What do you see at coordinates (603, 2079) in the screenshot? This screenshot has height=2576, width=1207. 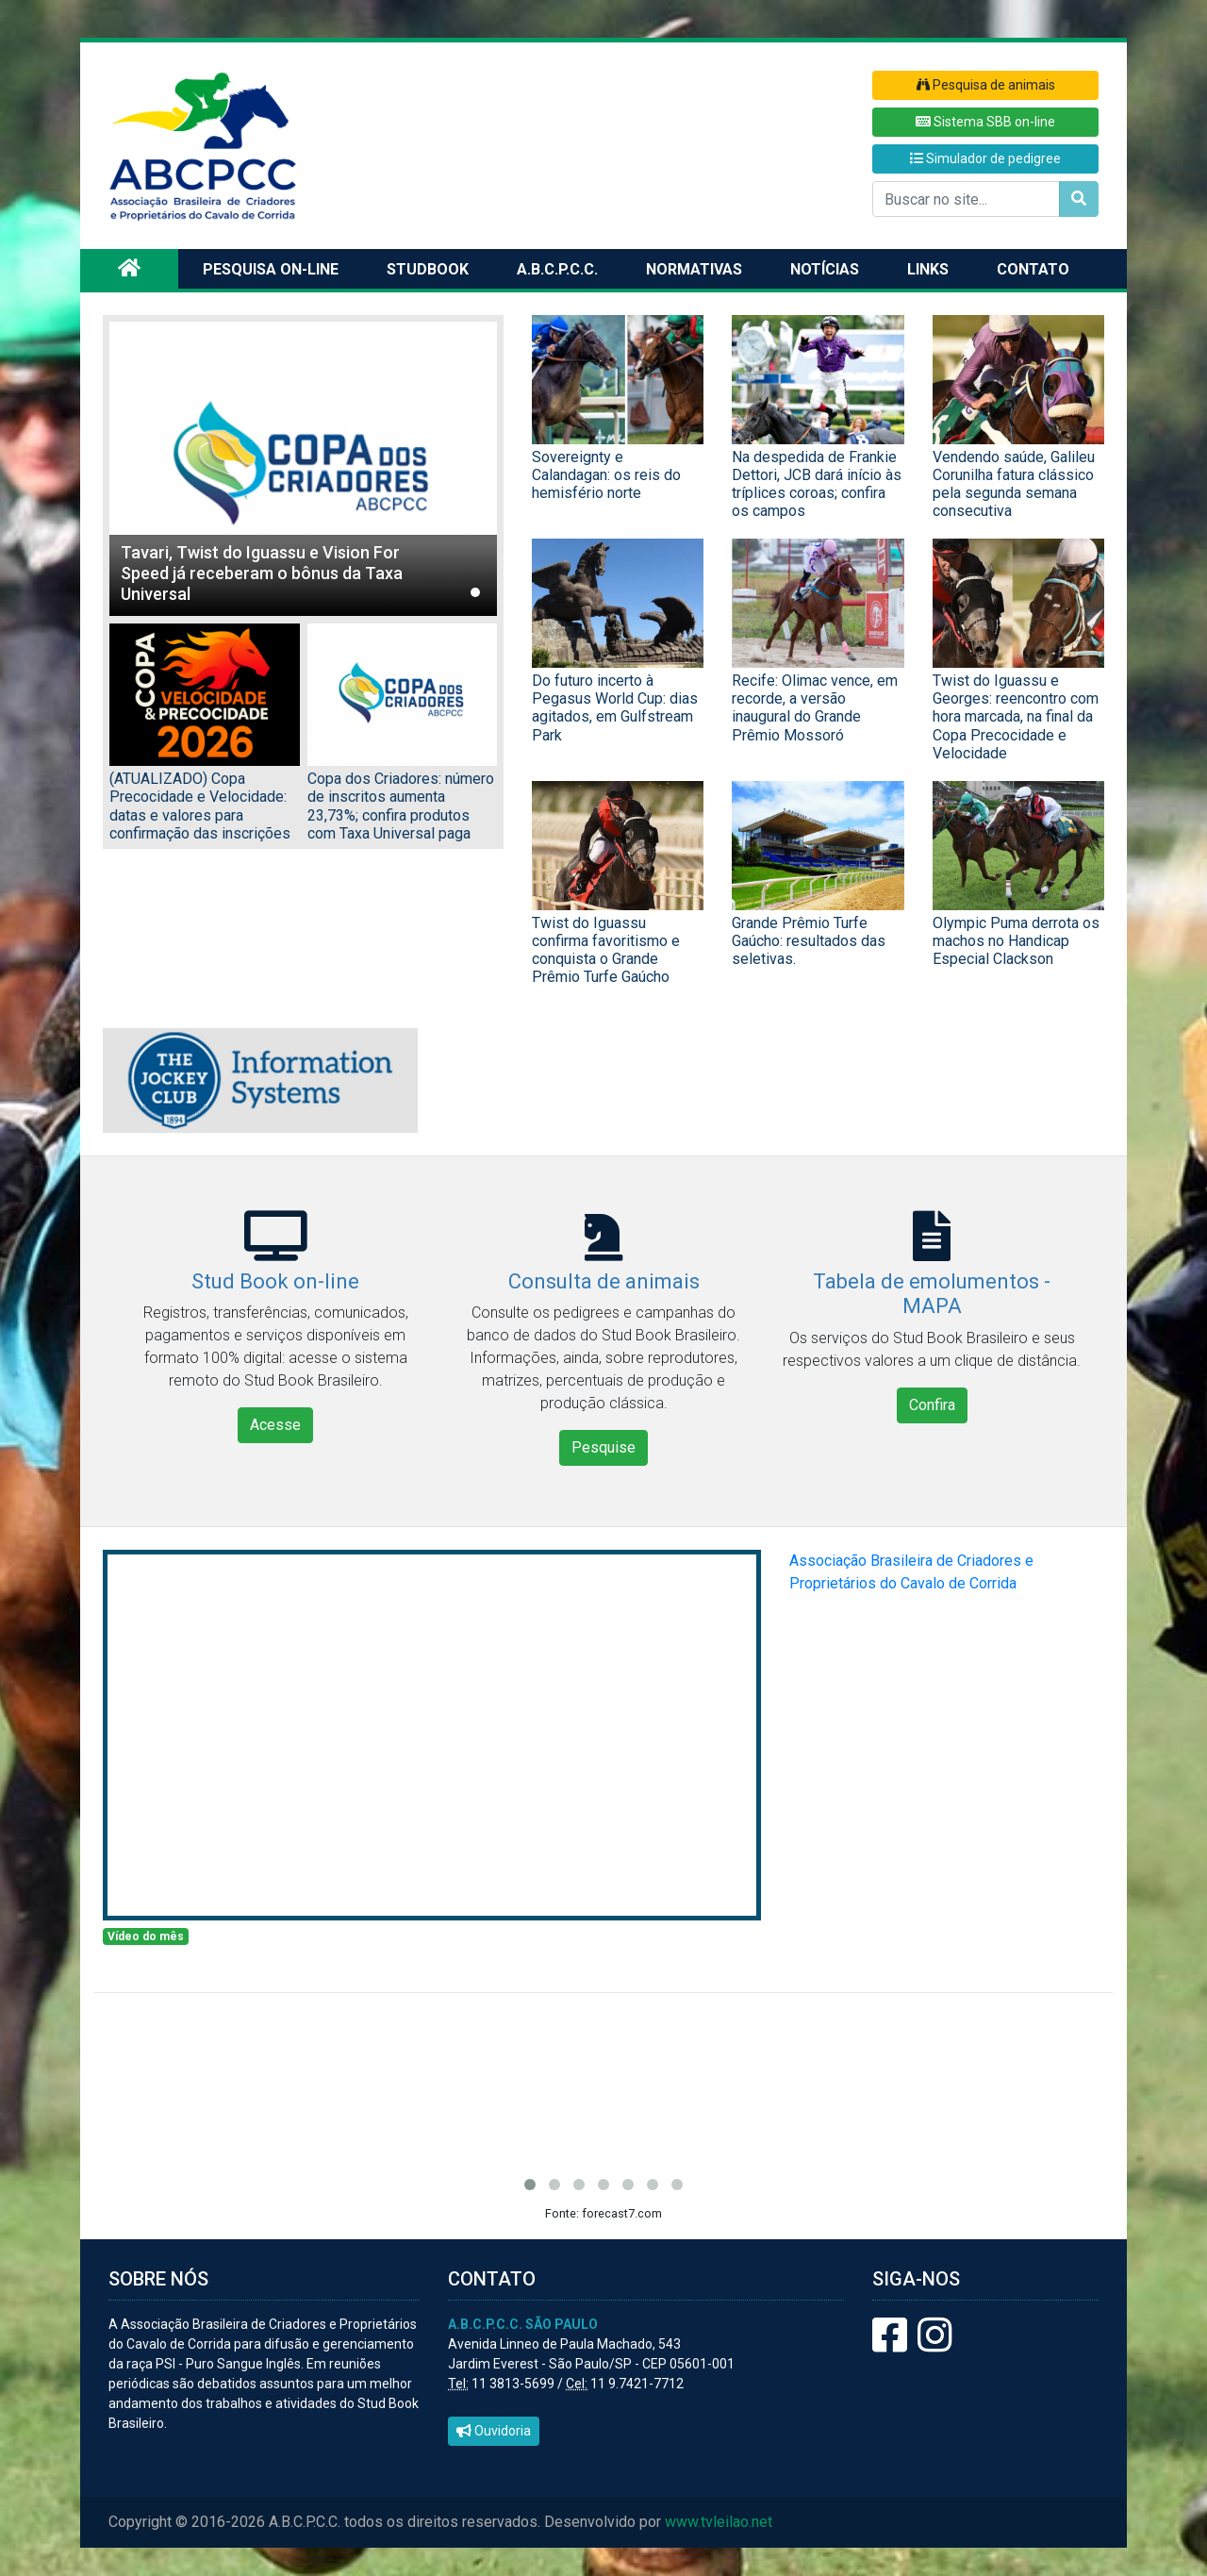 I see `SÃO PAULO/SP Previsão do tempo` at bounding box center [603, 2079].